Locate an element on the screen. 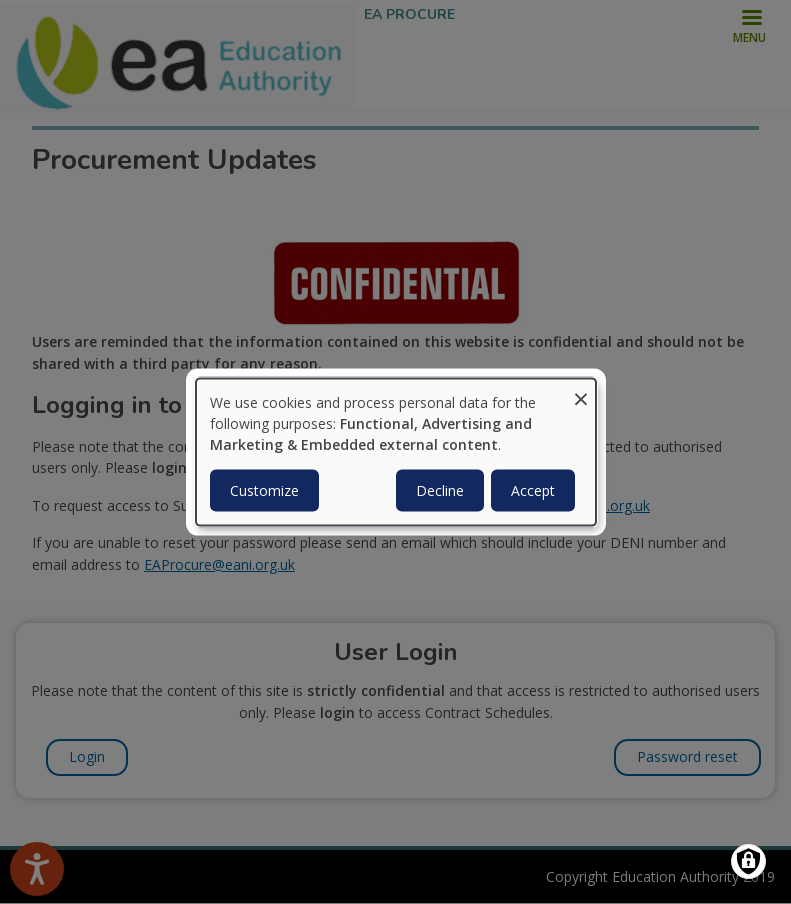 Image resolution: width=791 pixels, height=904 pixels. Accept is located at coordinates (533, 489).